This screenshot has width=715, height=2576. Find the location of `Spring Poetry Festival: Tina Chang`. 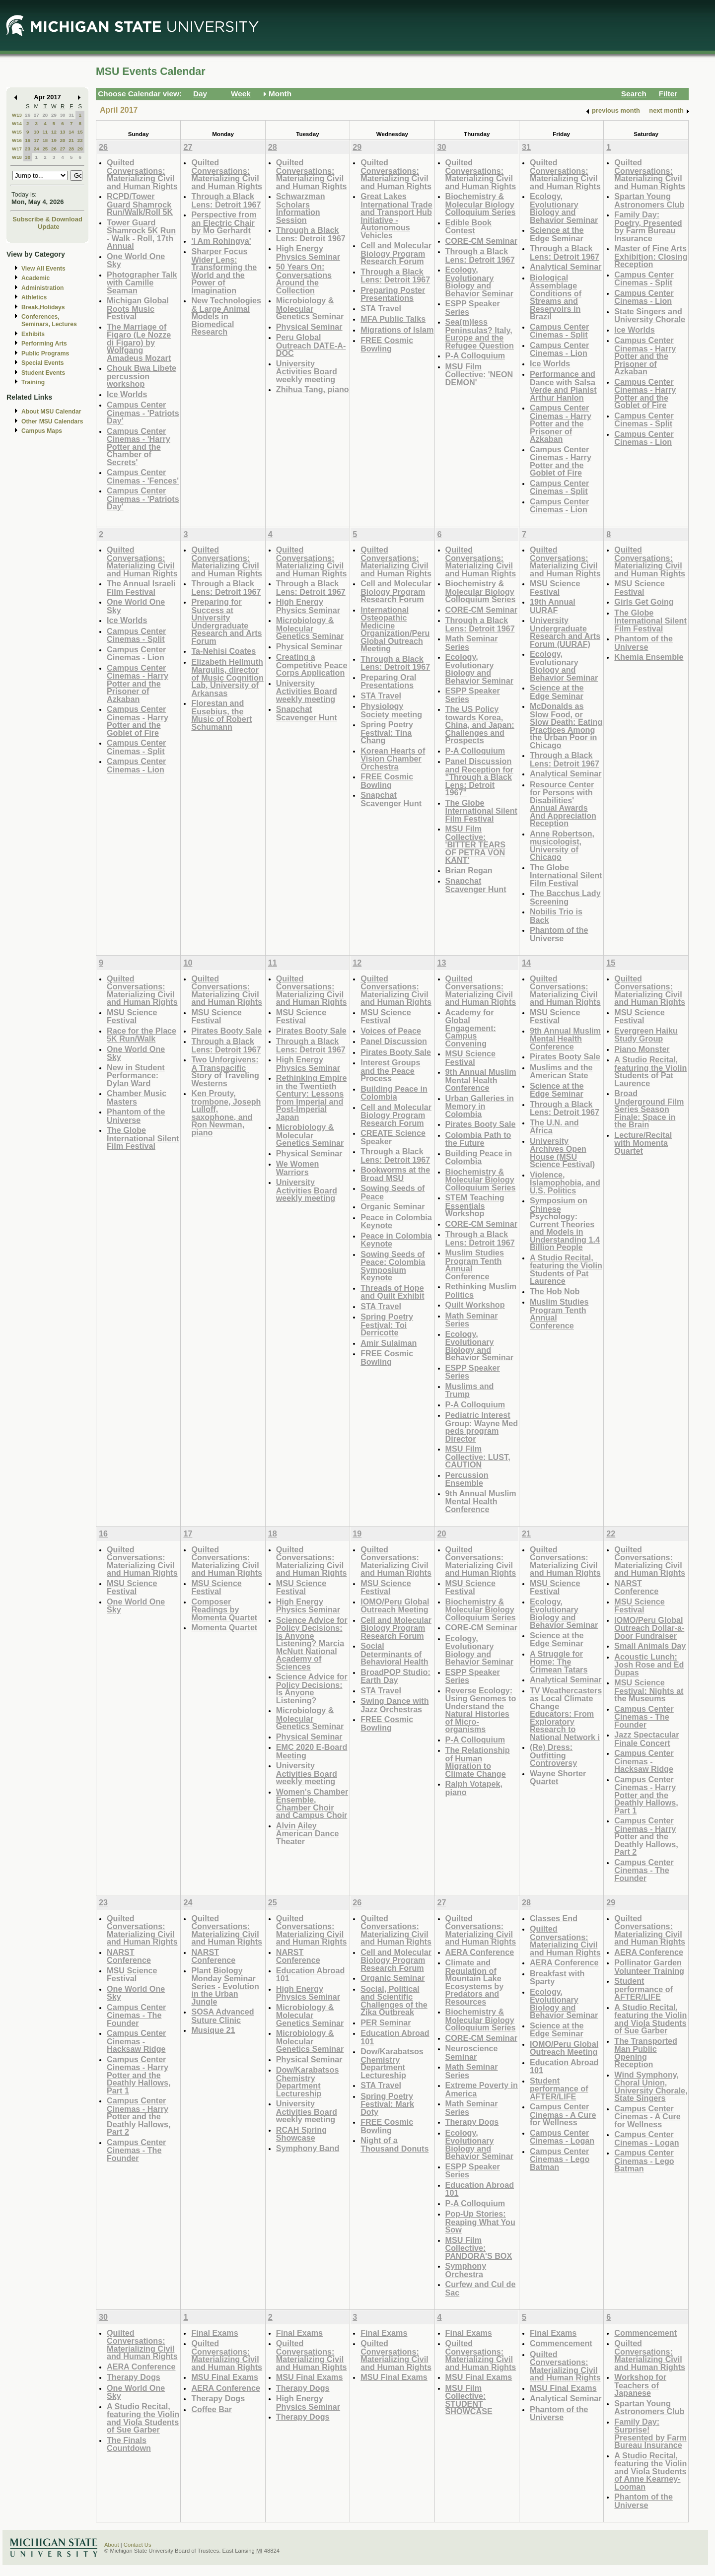

Spring Poetry Festival: Tina Chang is located at coordinates (386, 732).